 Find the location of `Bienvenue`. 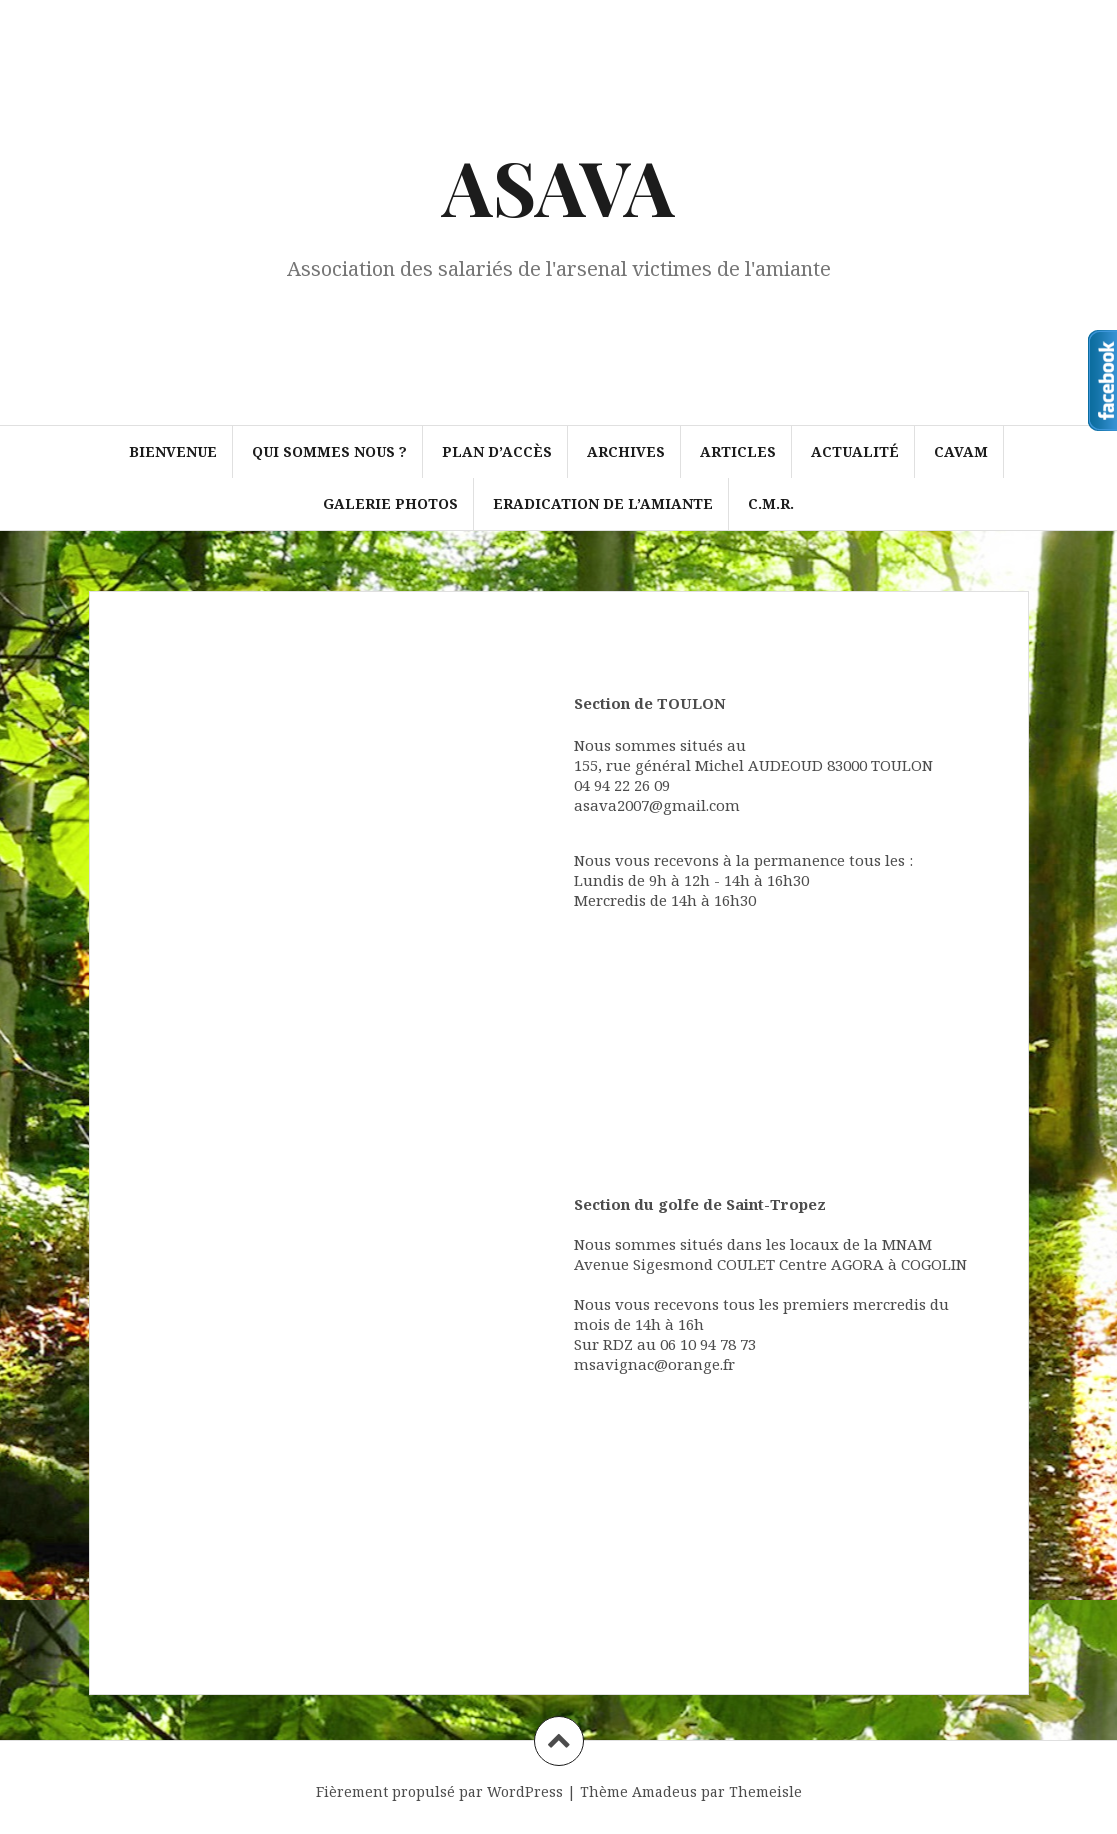

Bienvenue is located at coordinates (173, 451).